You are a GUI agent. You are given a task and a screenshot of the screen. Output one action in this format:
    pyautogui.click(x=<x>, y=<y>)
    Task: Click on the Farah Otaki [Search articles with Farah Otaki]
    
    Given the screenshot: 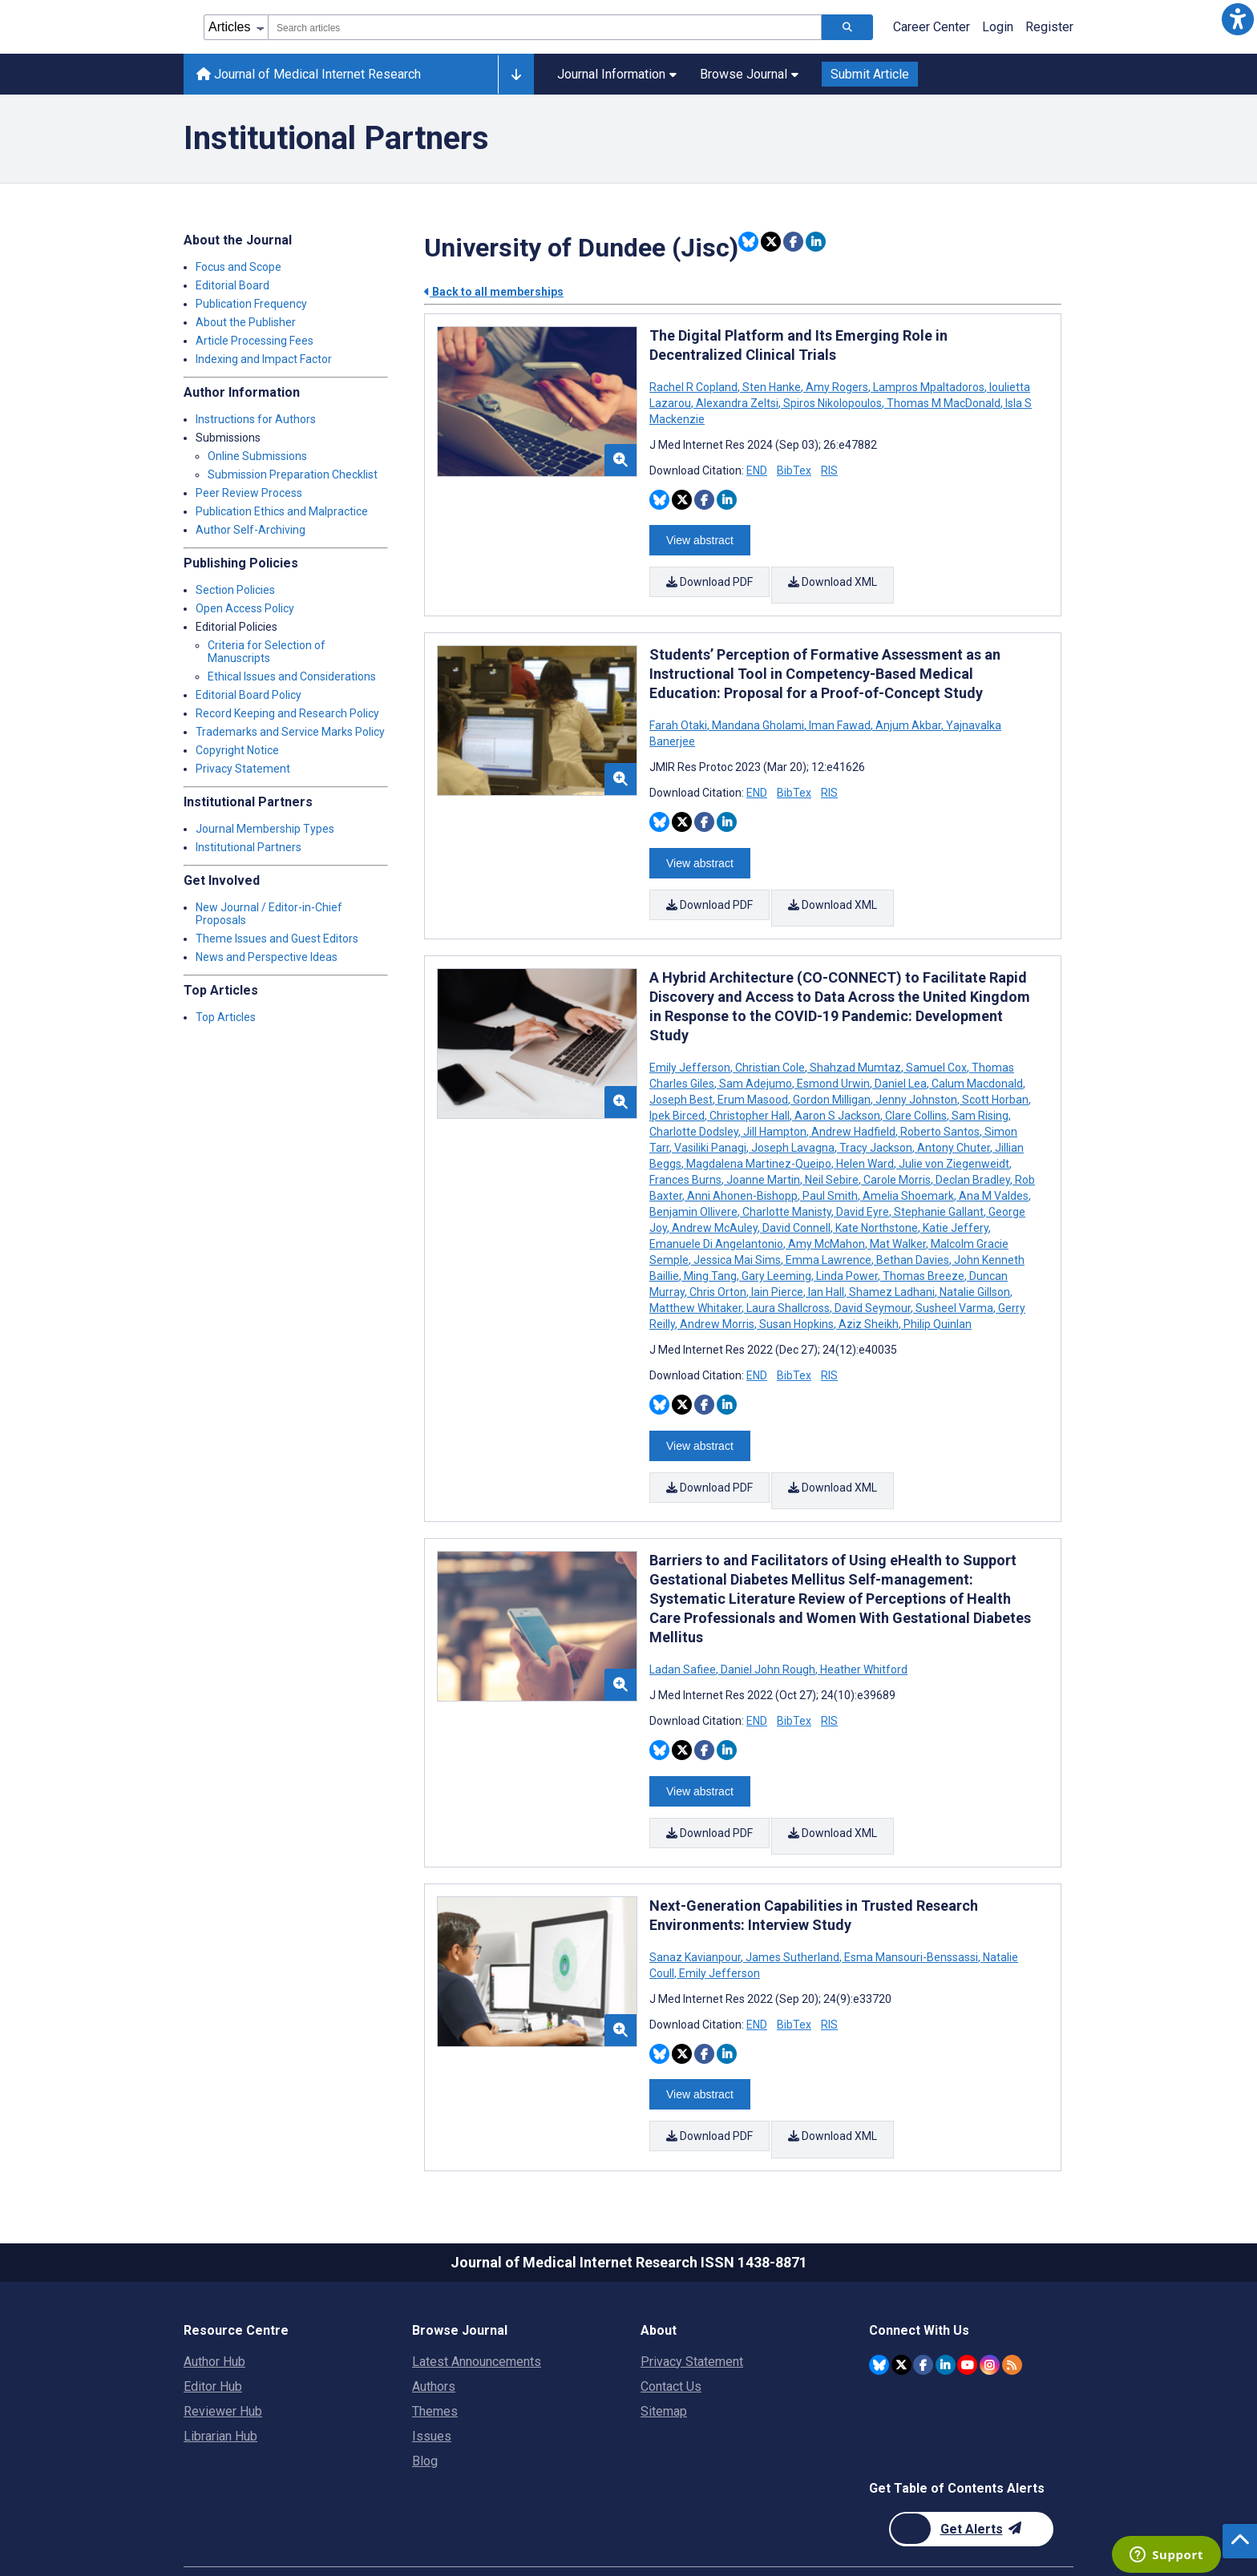 What is the action you would take?
    pyautogui.click(x=679, y=715)
    